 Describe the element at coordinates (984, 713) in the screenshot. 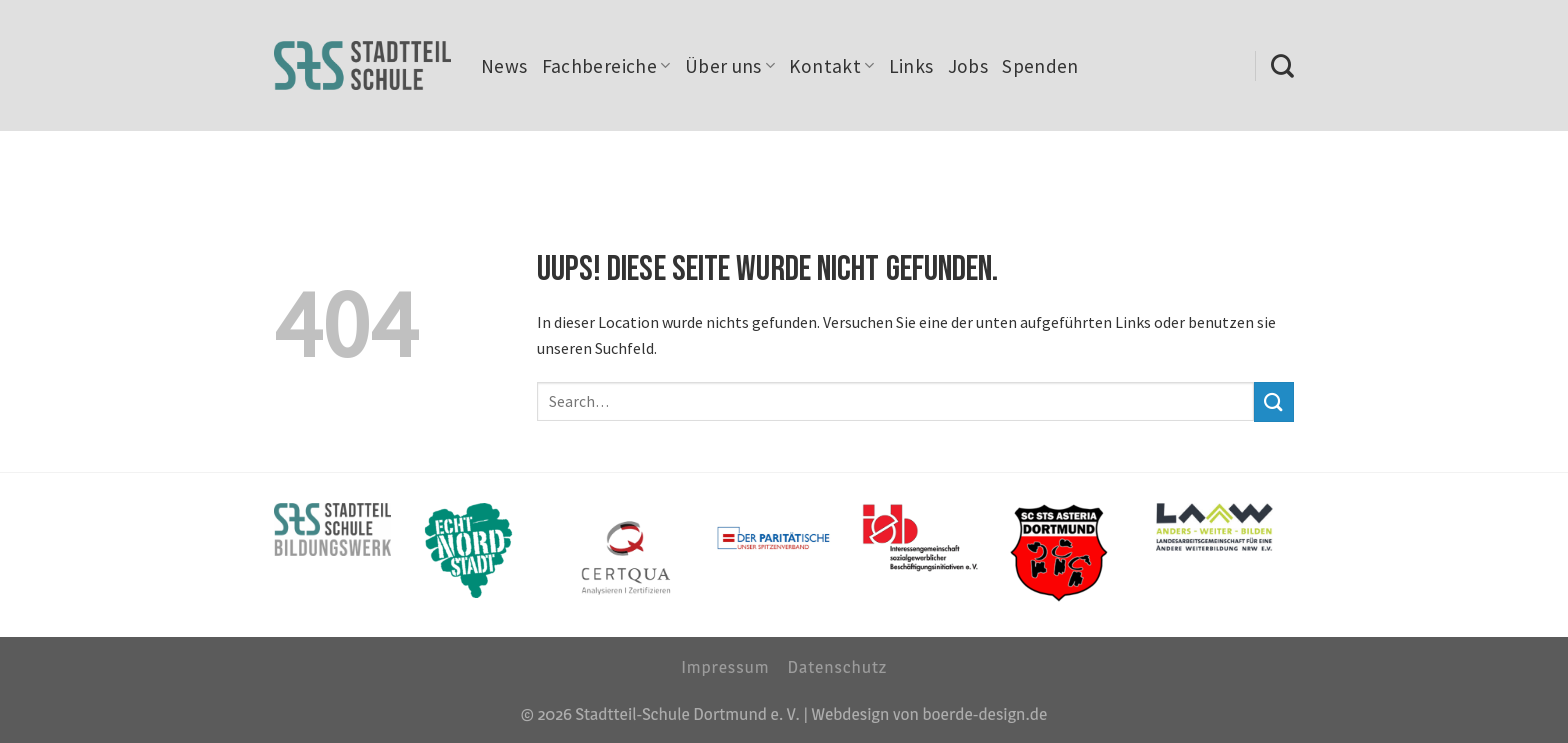

I see `boerde-design.de` at that location.